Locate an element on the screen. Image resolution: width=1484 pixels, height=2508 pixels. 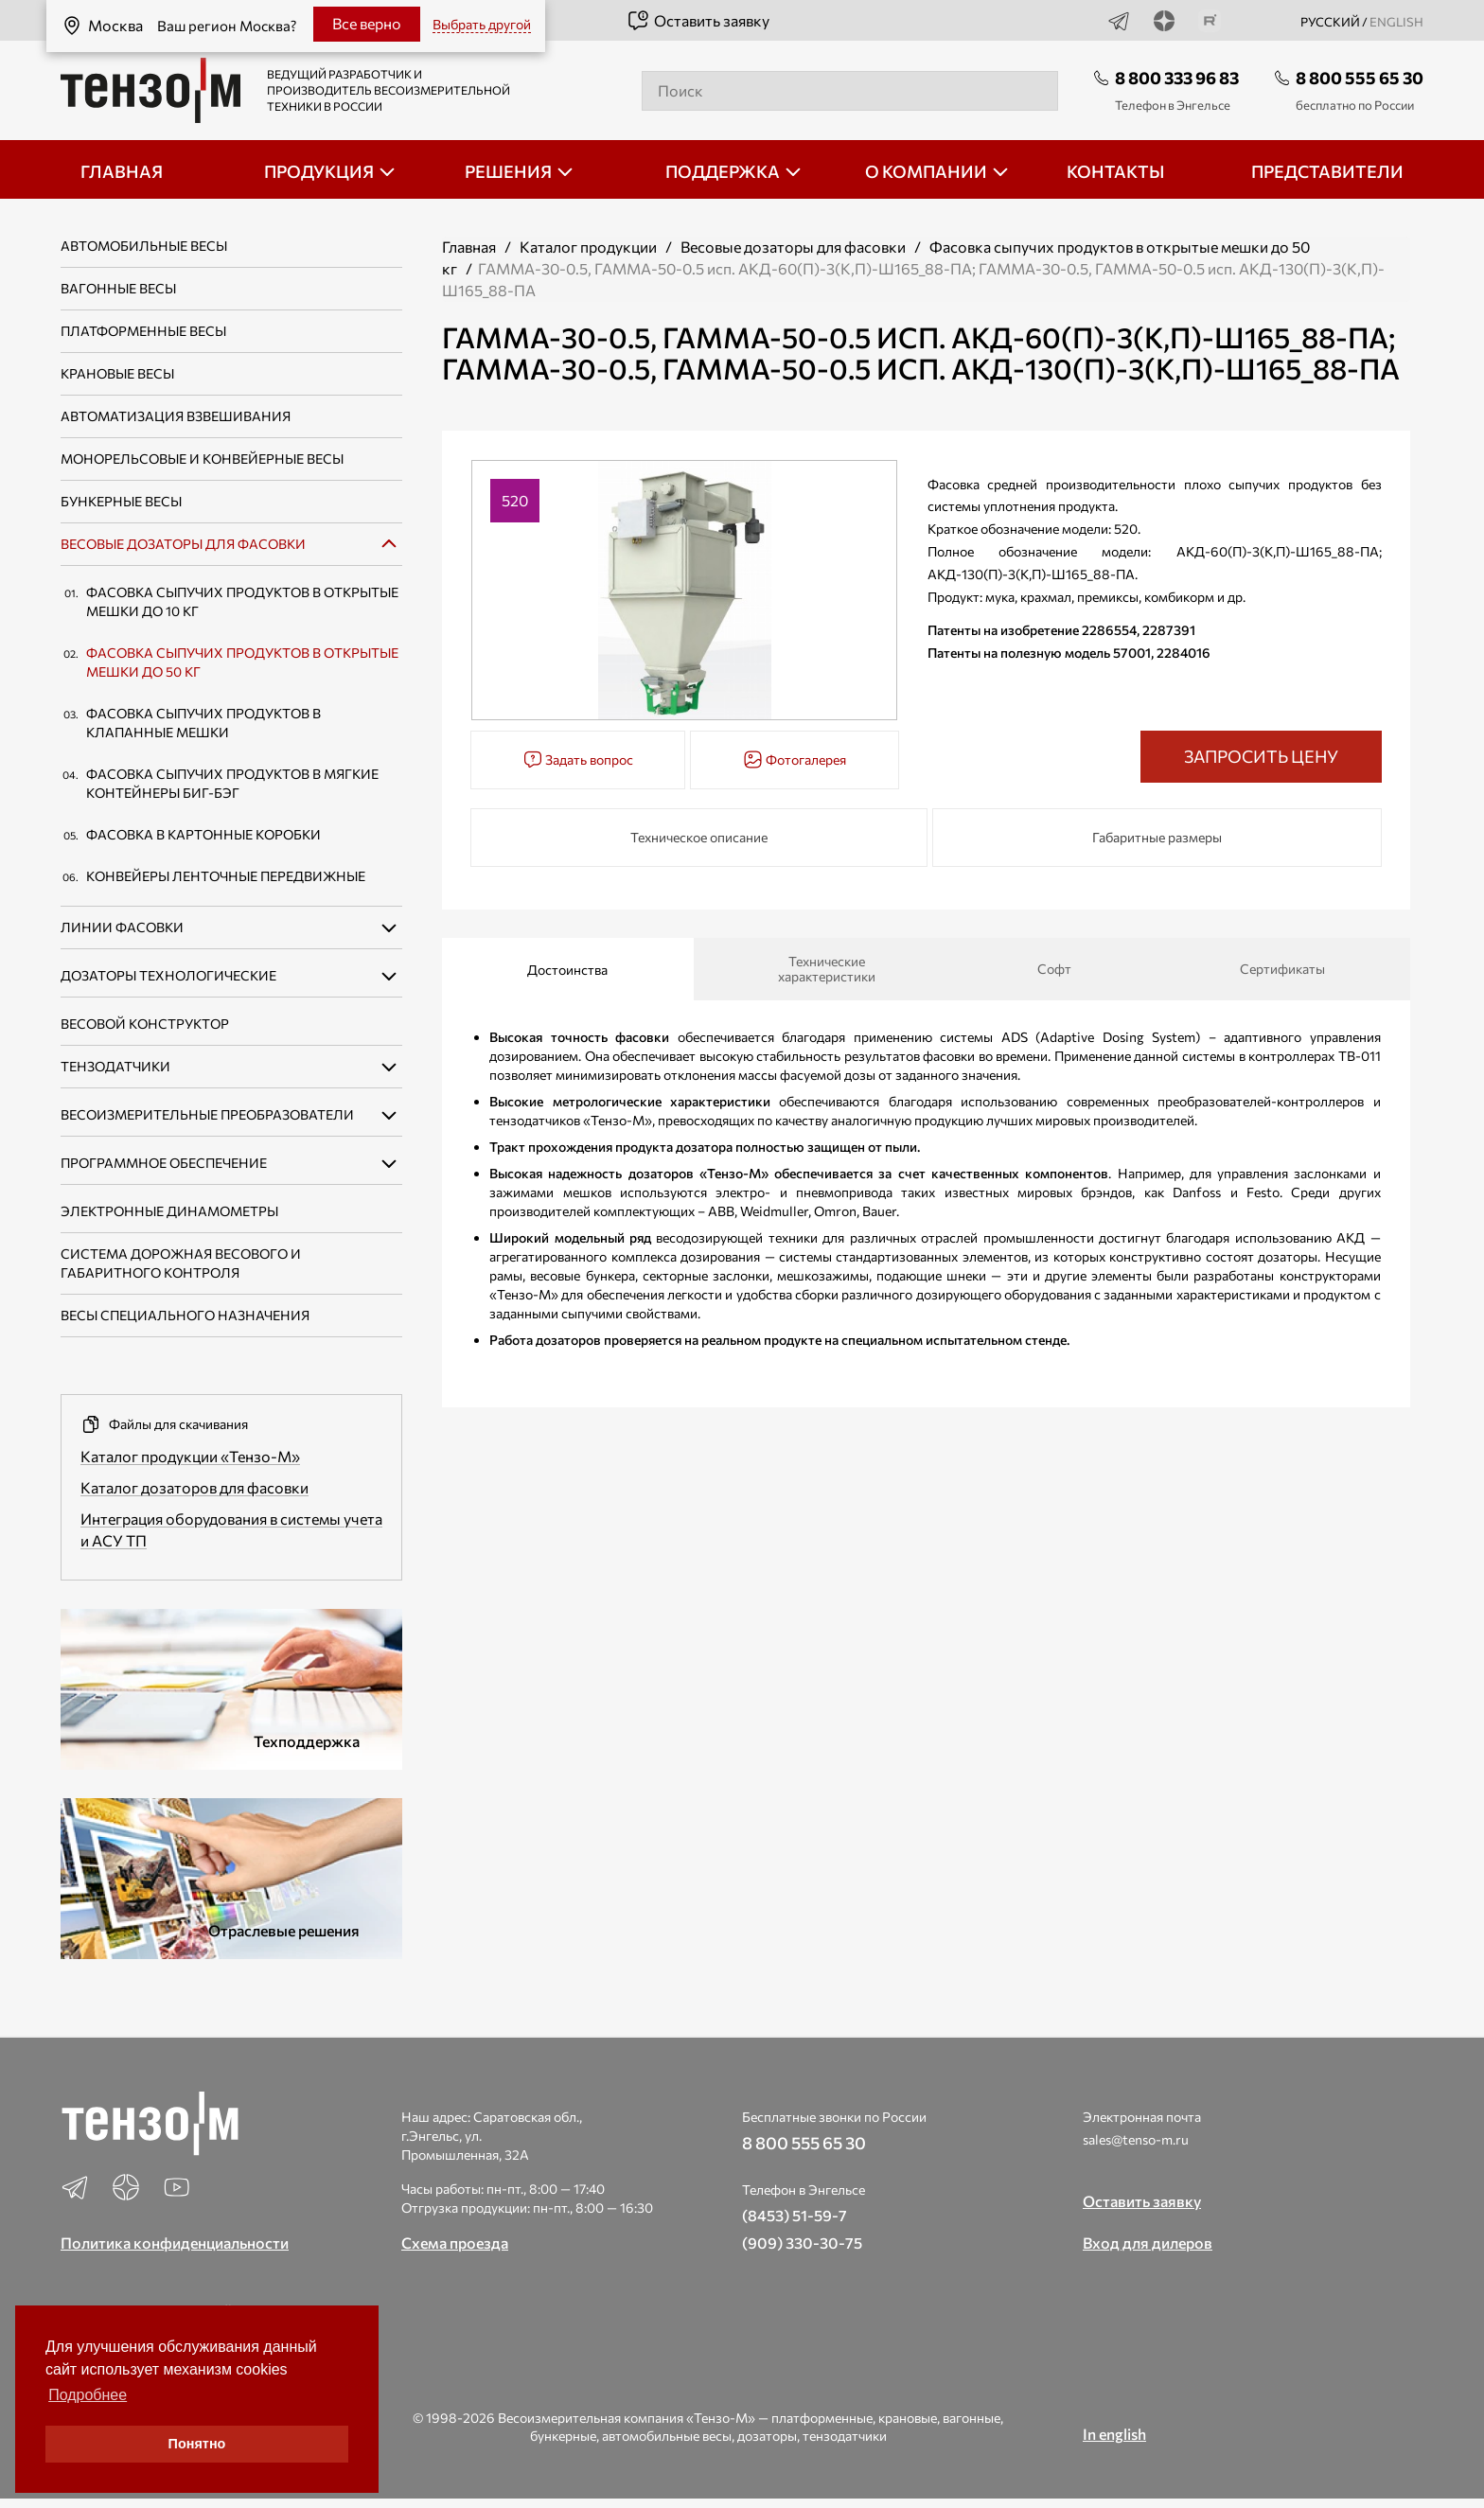
Оставить заявку is located at coordinates (698, 20).